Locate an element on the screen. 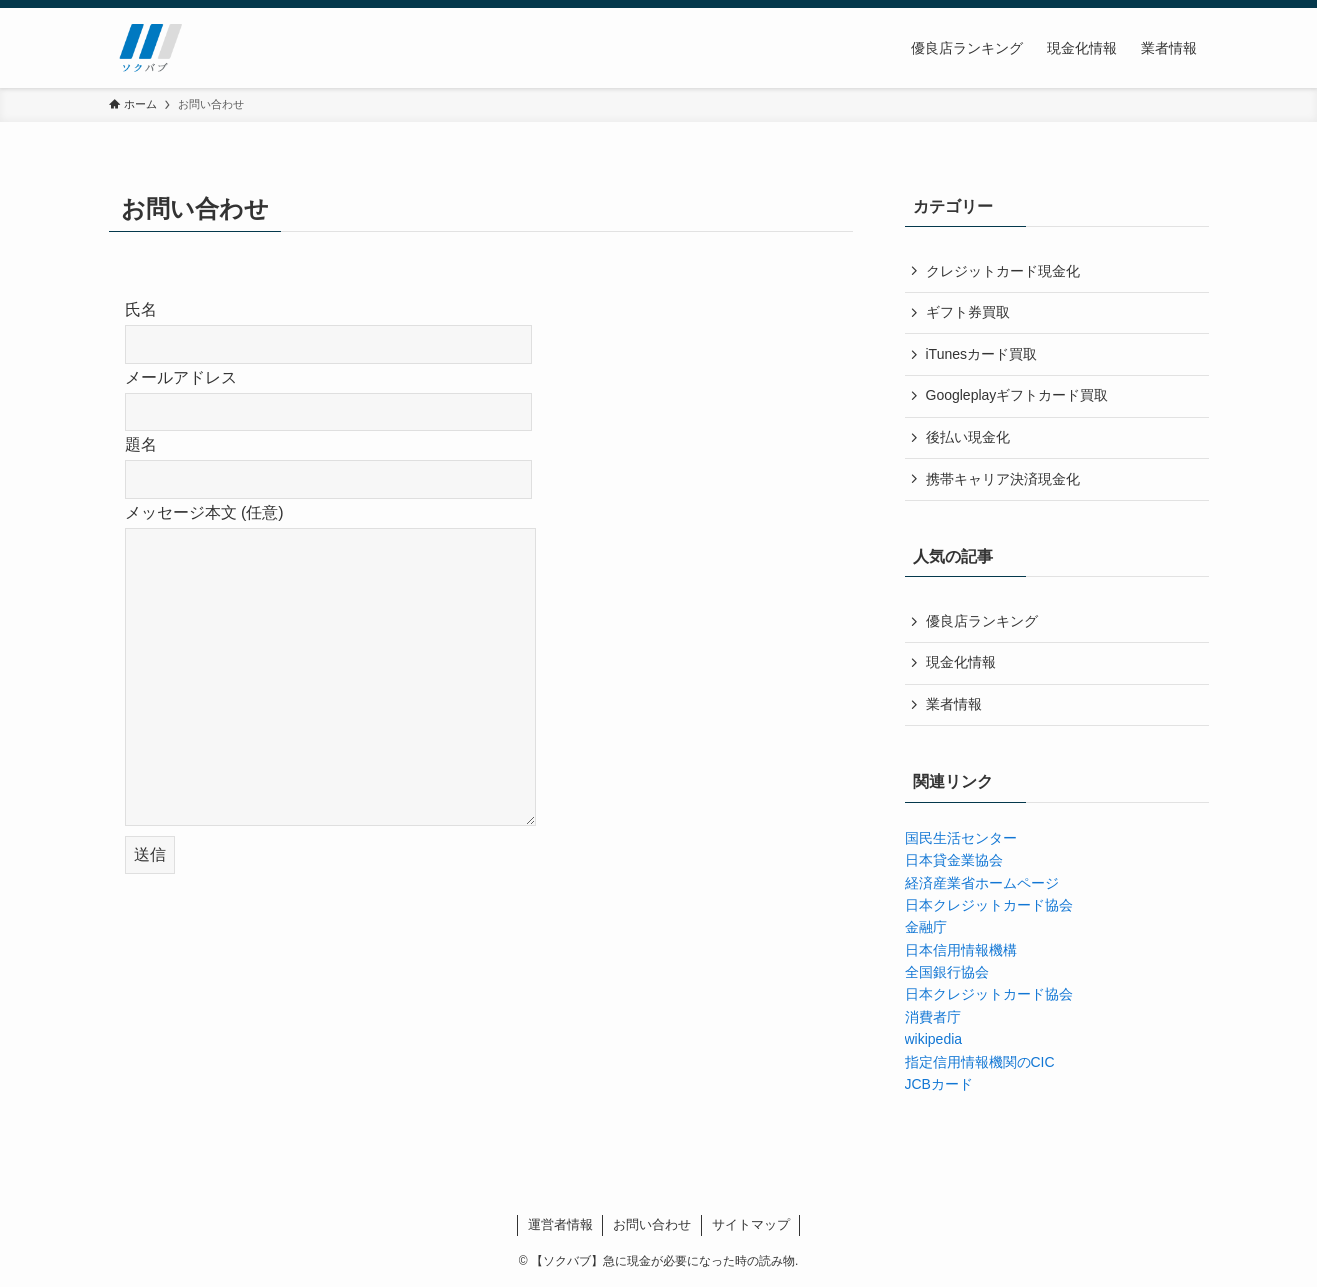  携帯キャリア決済現金化 is located at coordinates (1003, 479).